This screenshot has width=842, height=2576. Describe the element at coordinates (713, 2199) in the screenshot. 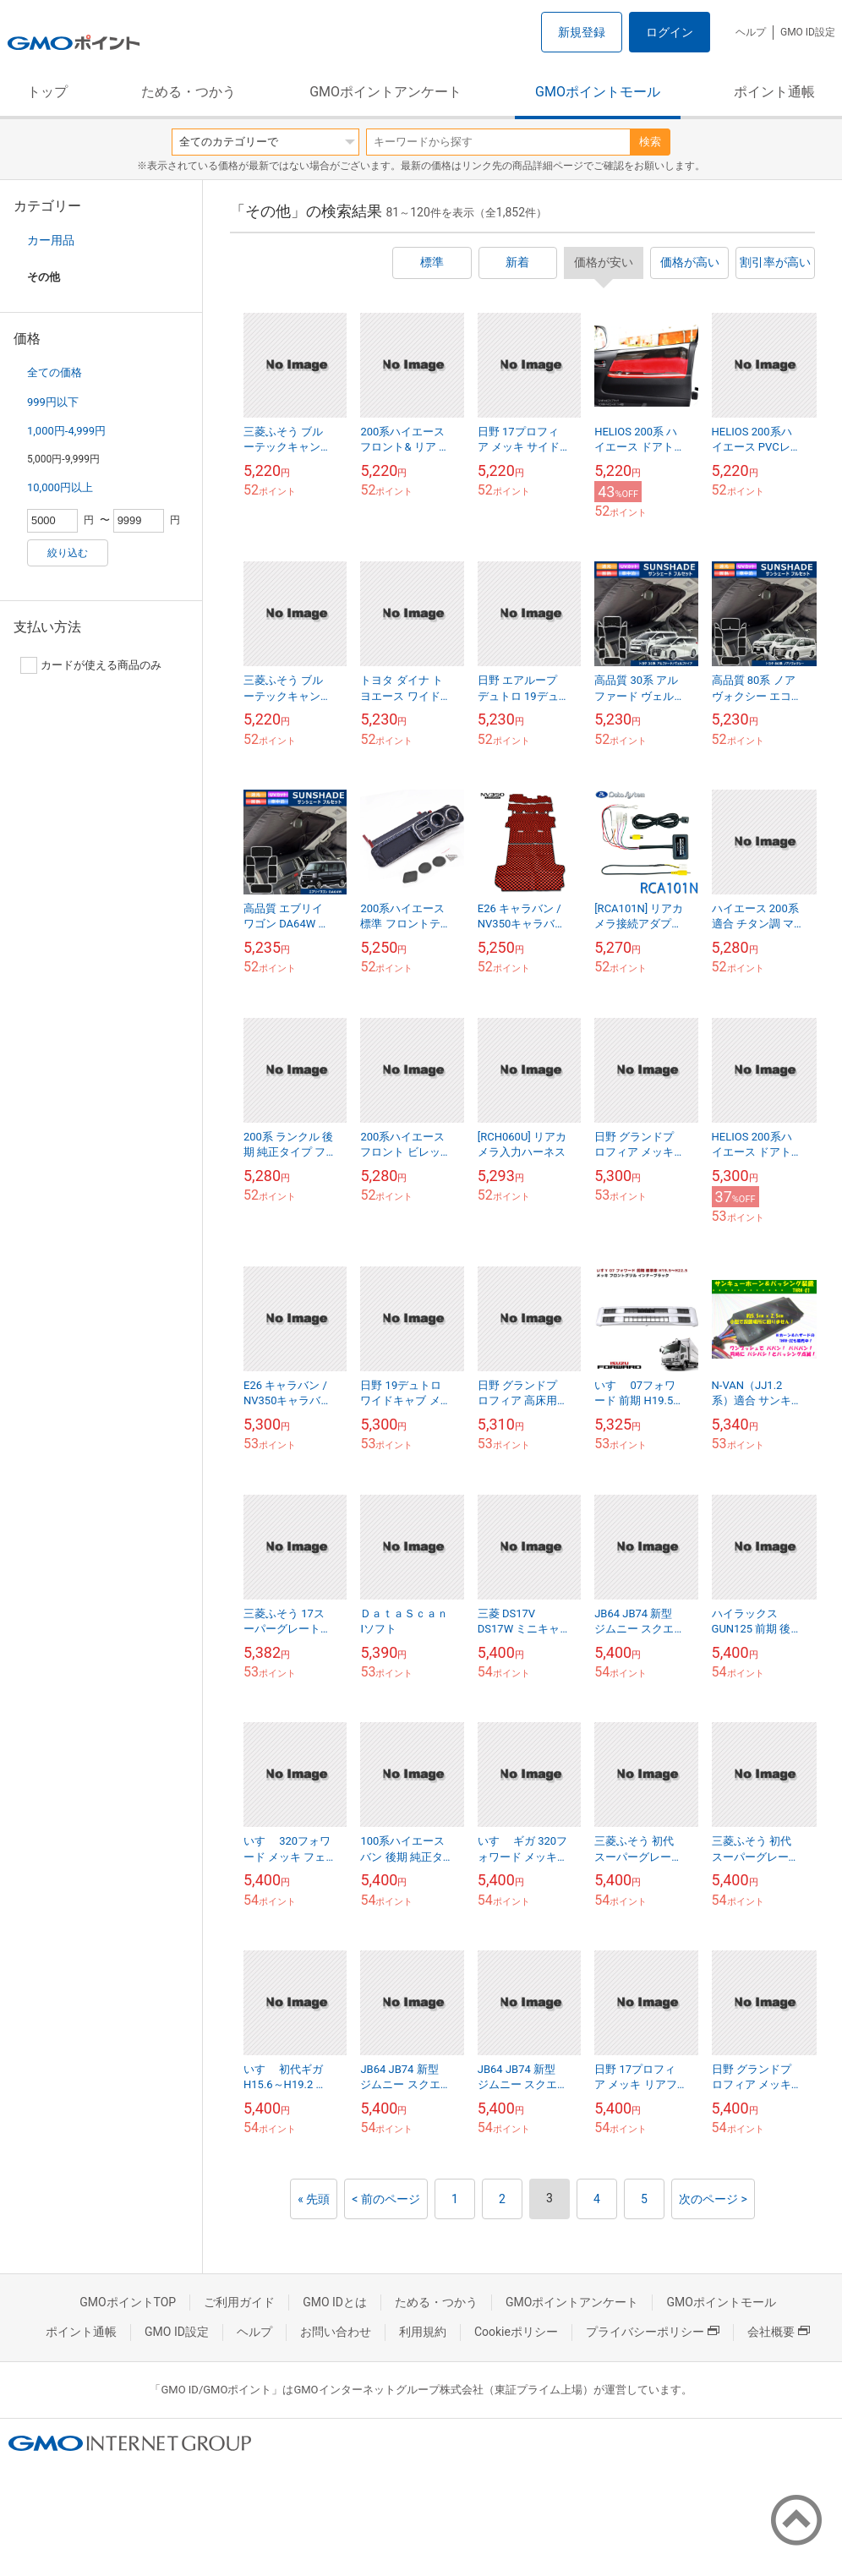

I see `次のページ >` at that location.